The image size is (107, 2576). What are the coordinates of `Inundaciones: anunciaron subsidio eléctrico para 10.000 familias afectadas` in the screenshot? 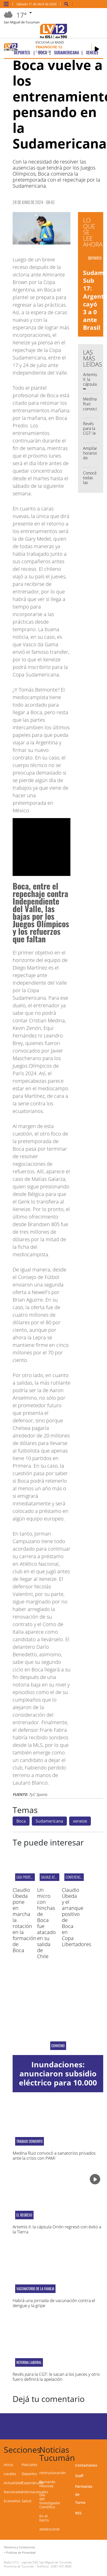 It's located at (58, 2078).